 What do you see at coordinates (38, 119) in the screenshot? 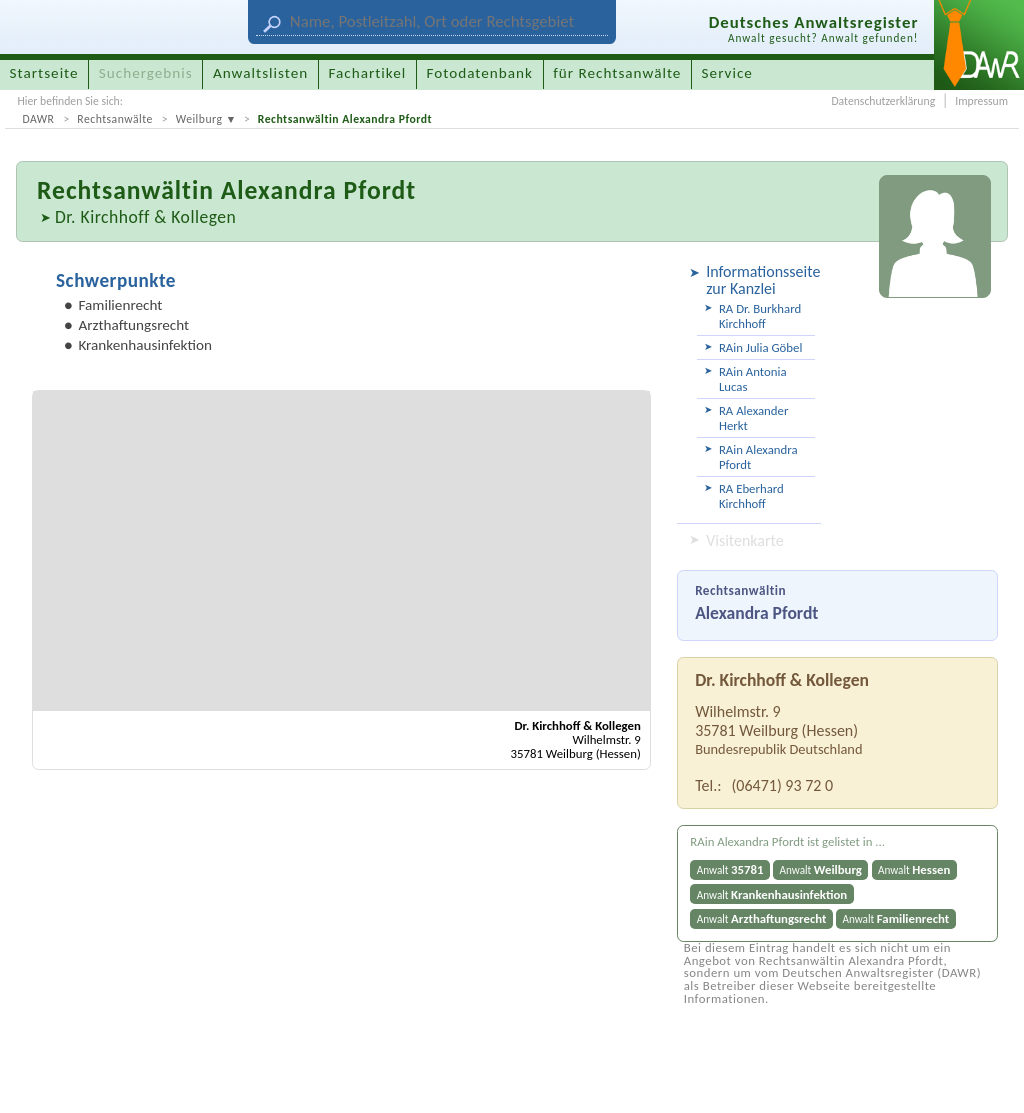
I see `DAWR` at bounding box center [38, 119].